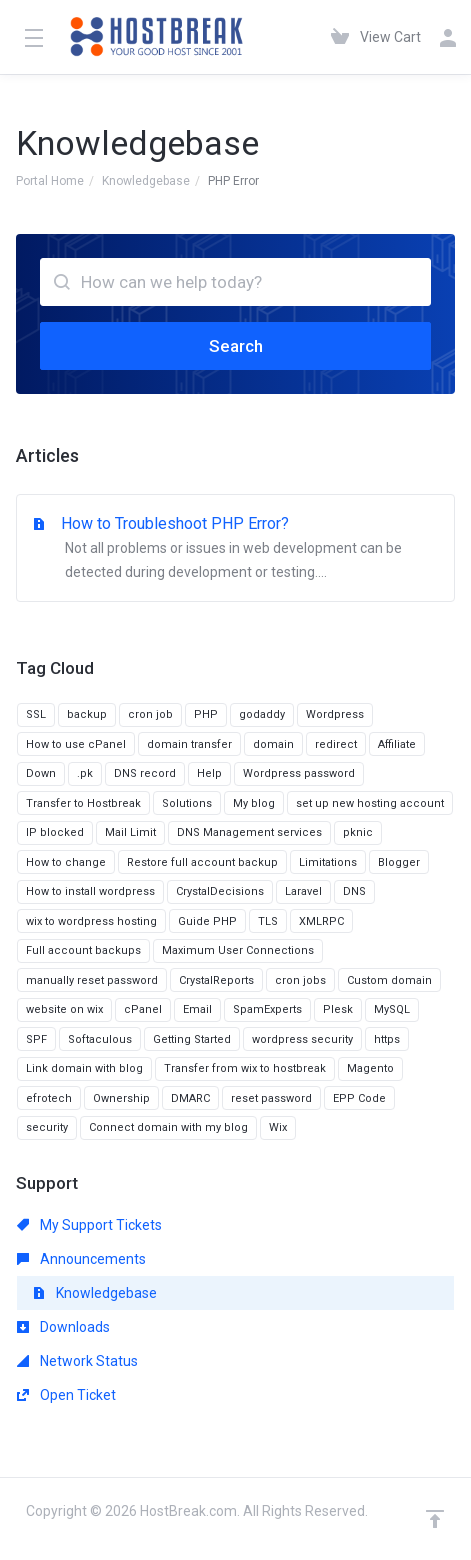 This screenshot has width=471, height=1560. Describe the element at coordinates (359, 1098) in the screenshot. I see `EPP Code` at that location.